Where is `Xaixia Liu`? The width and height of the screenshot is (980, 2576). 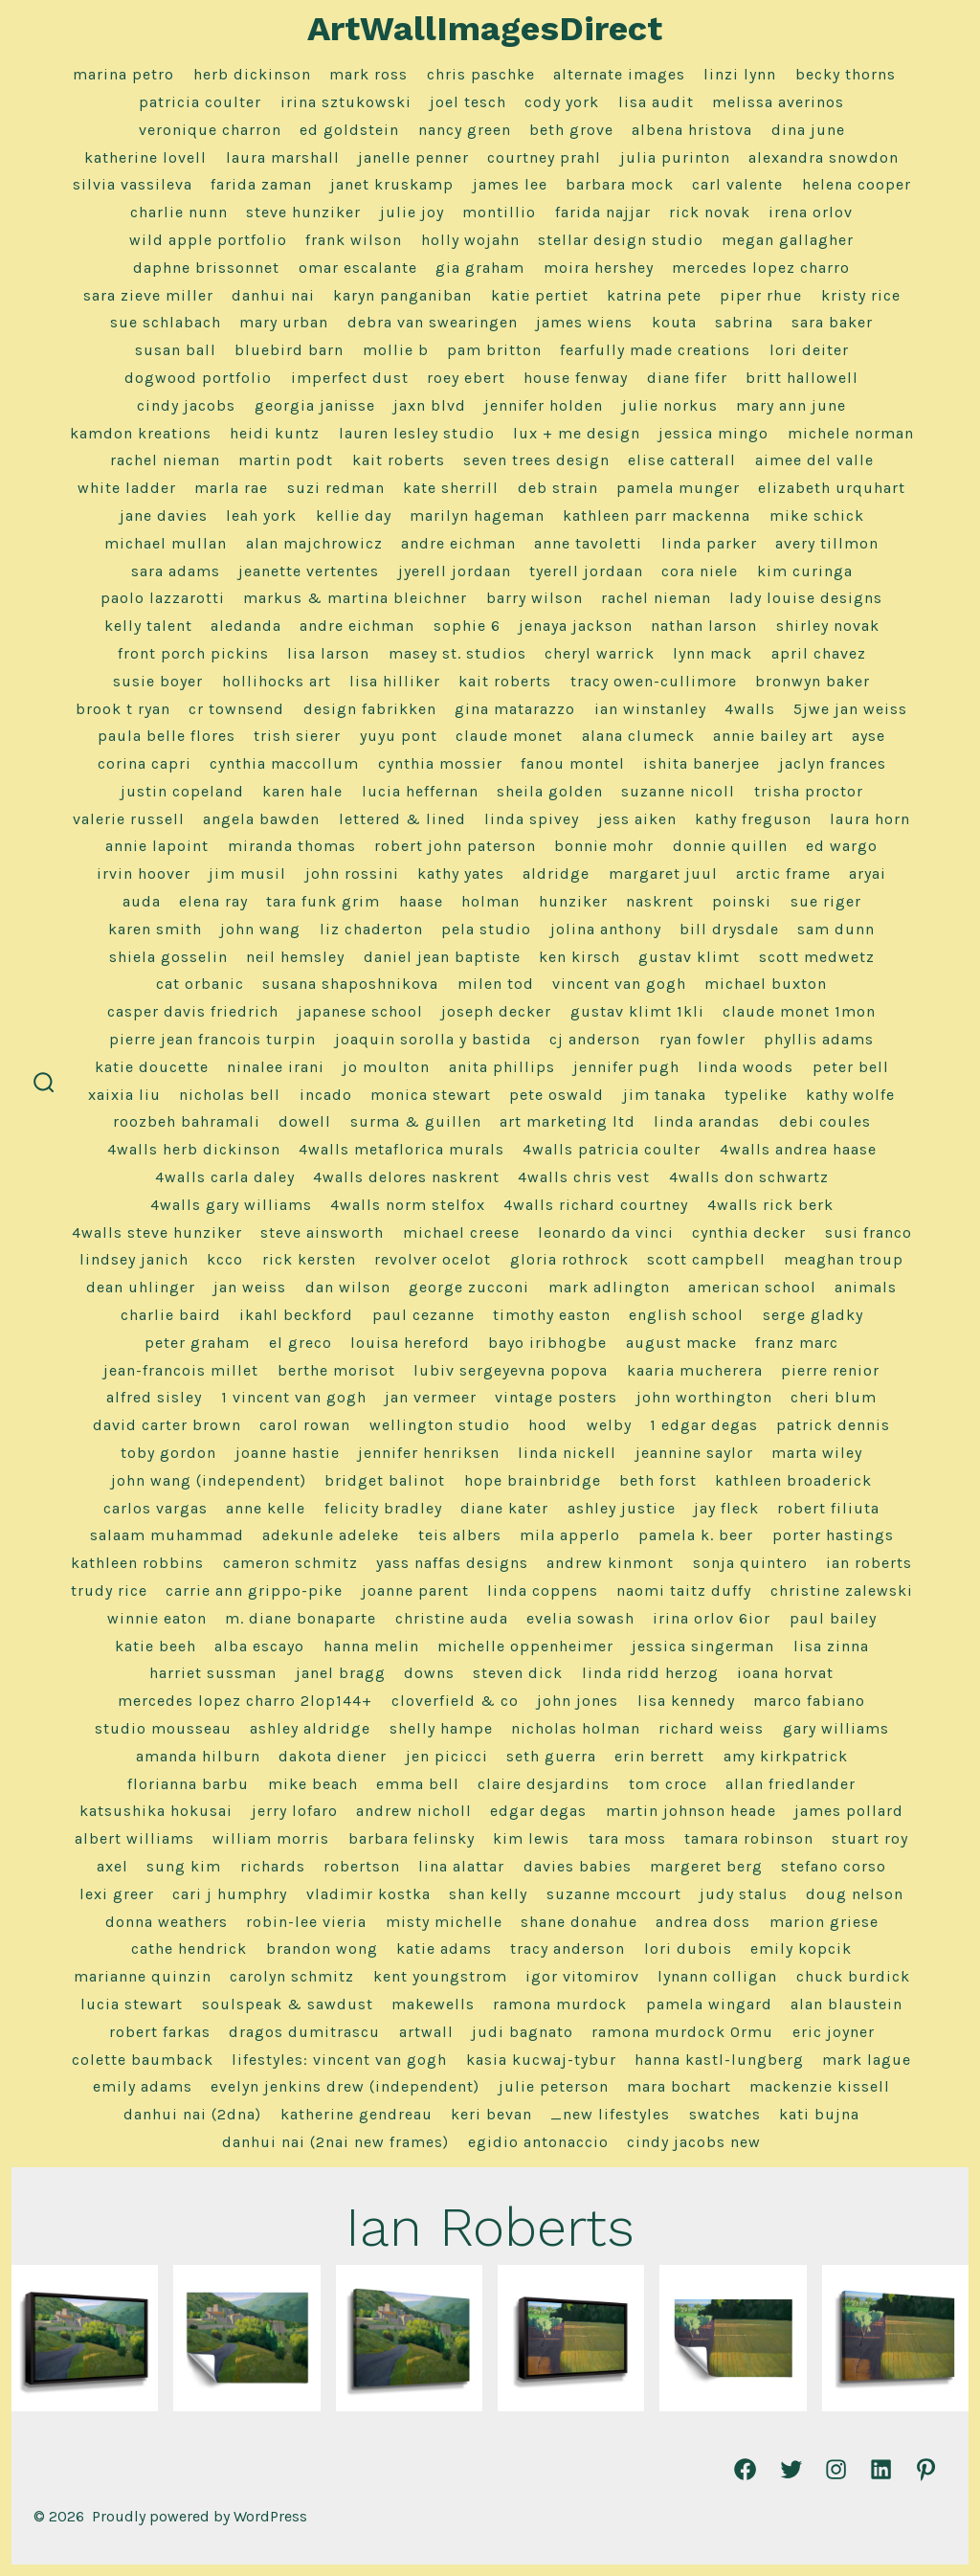
Xaixia Liu is located at coordinates (124, 1095).